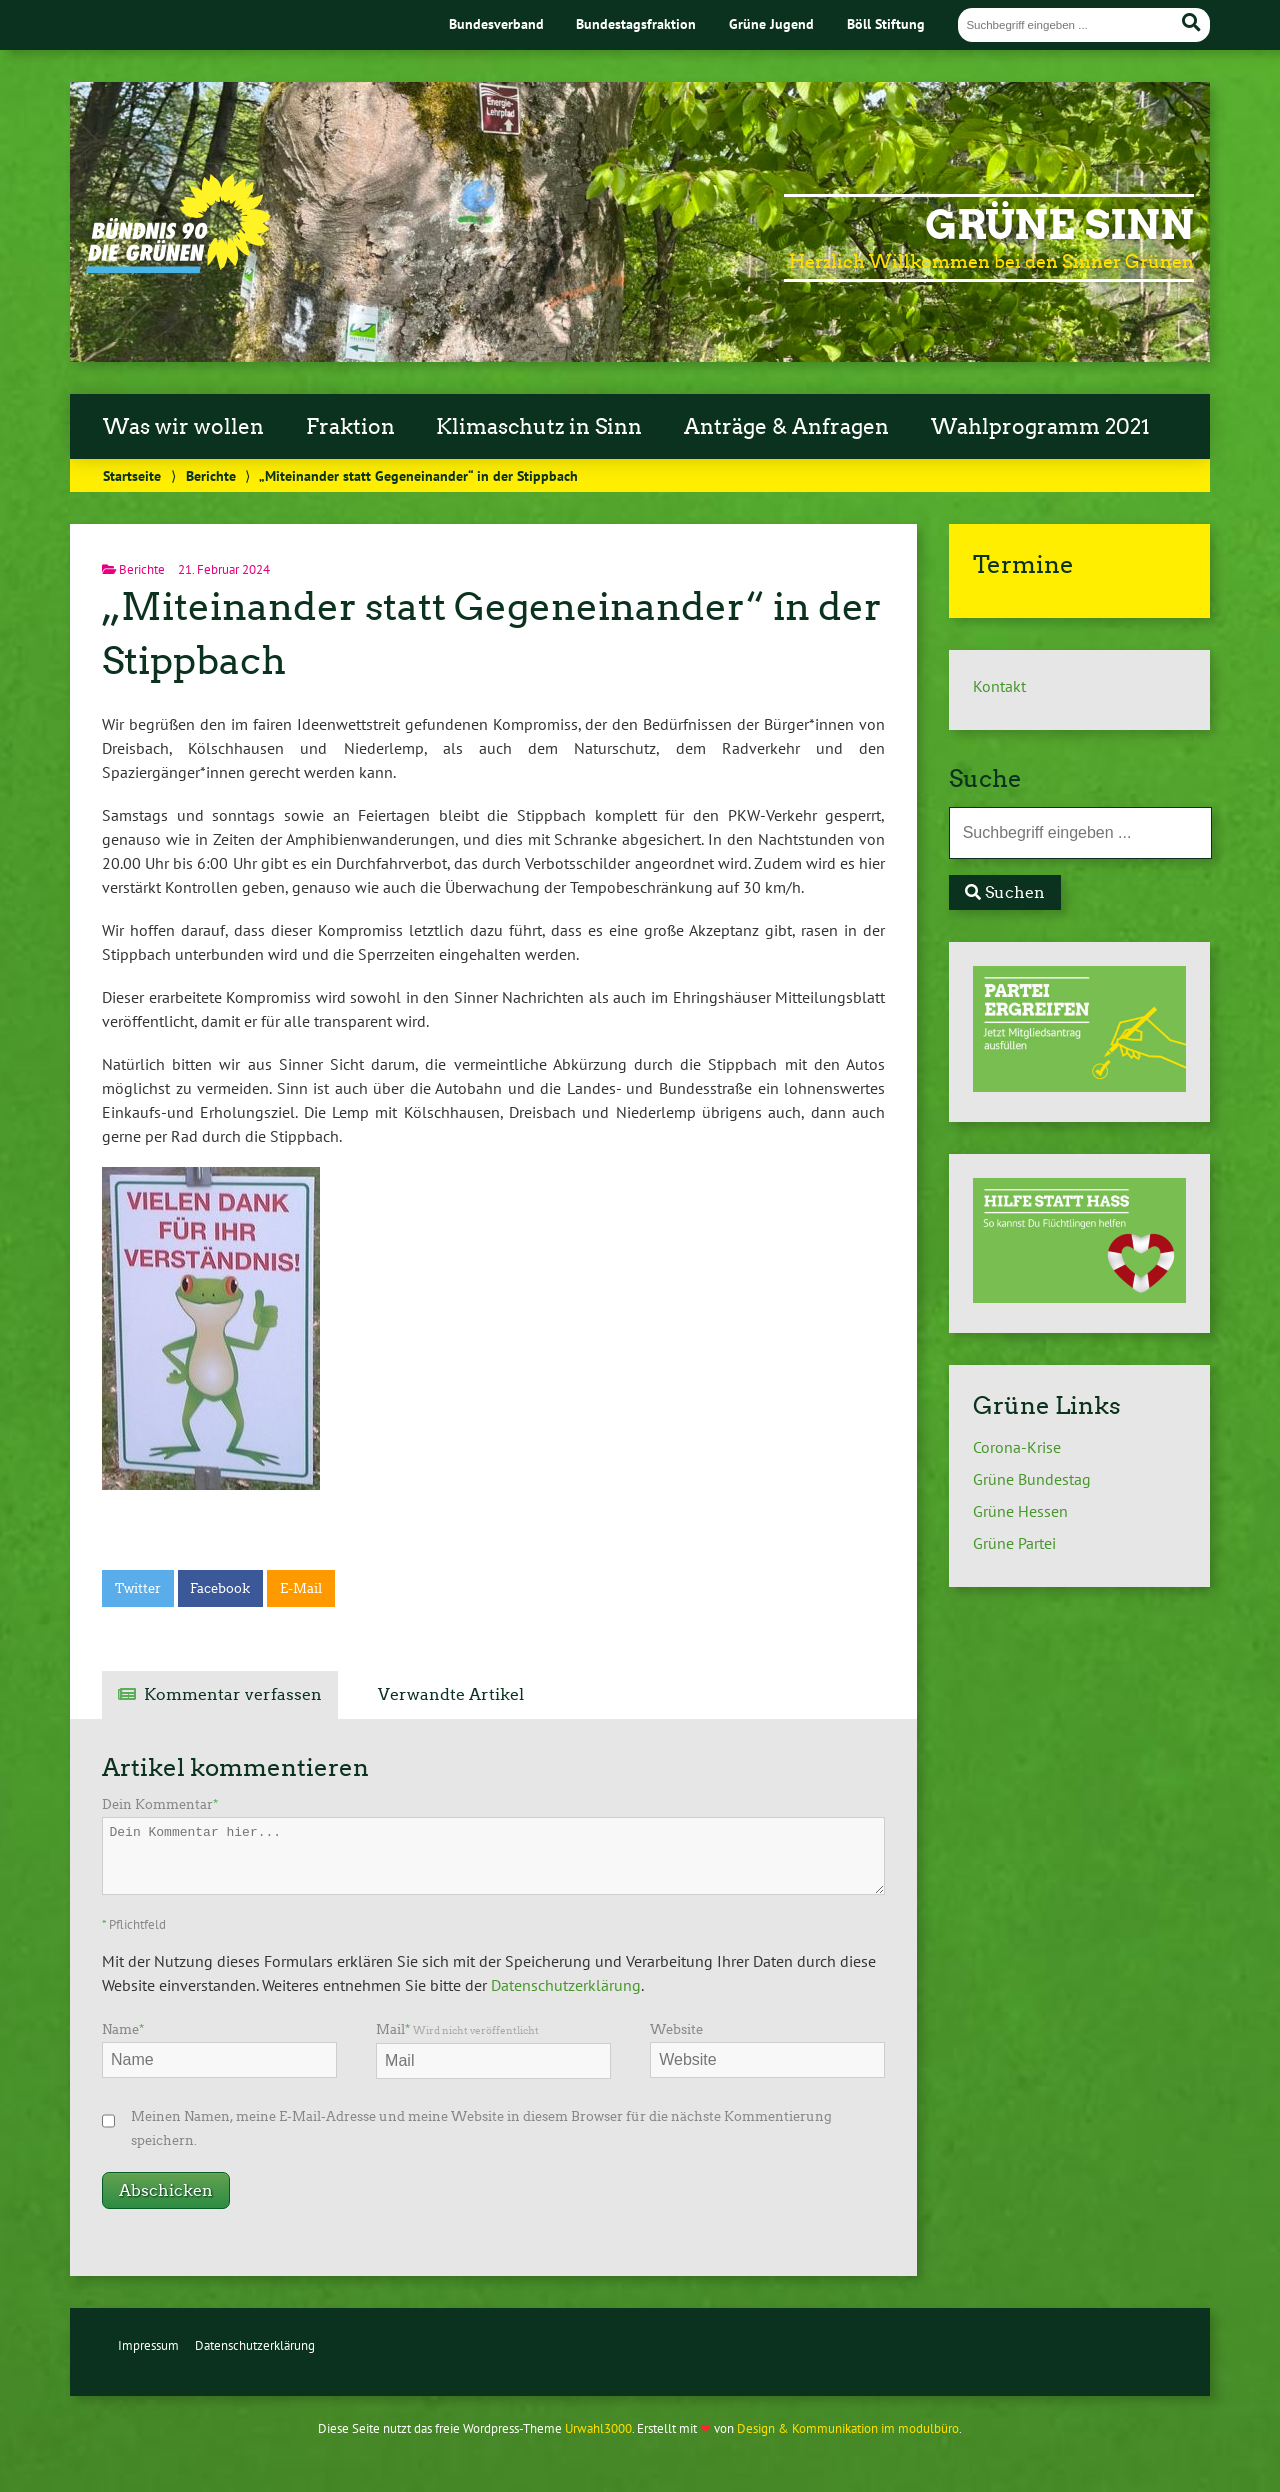  Describe the element at coordinates (481, 2128) in the screenshot. I see `Meinen Namen, meine E-Mail-Adresse und meine Website in diesem Browser für die nächste Kommentierung speichern.` at that location.